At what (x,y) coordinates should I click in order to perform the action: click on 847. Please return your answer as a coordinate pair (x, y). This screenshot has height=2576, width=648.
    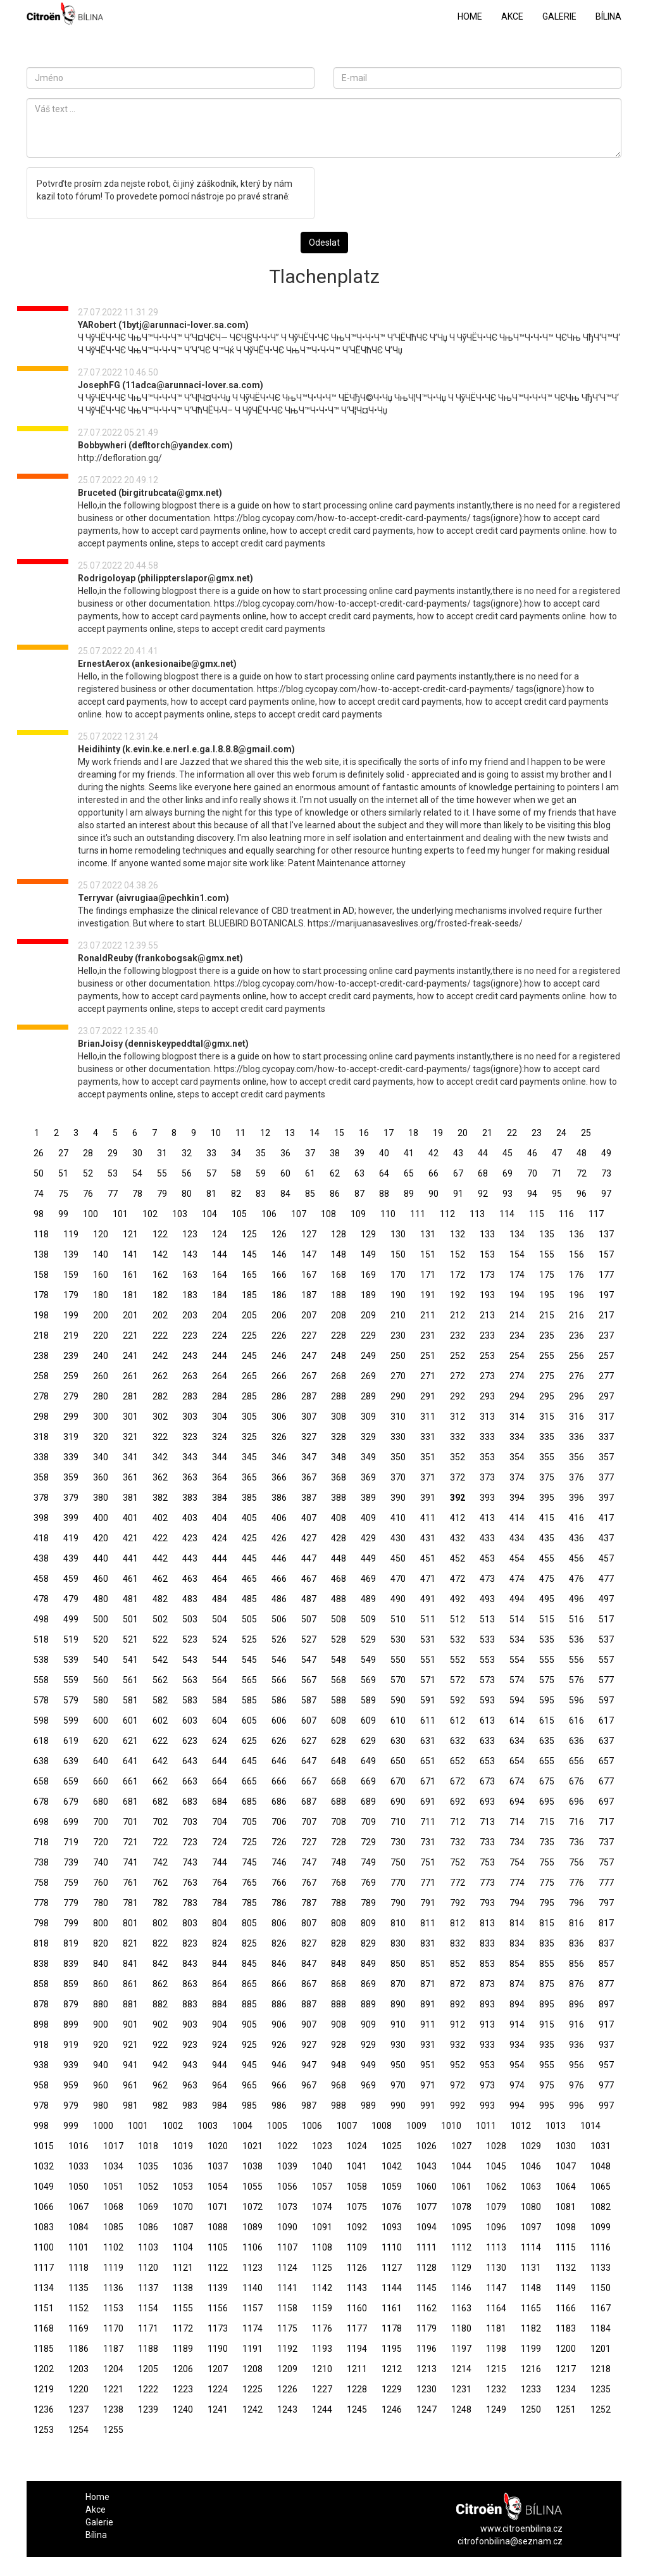
    Looking at the image, I should click on (308, 1964).